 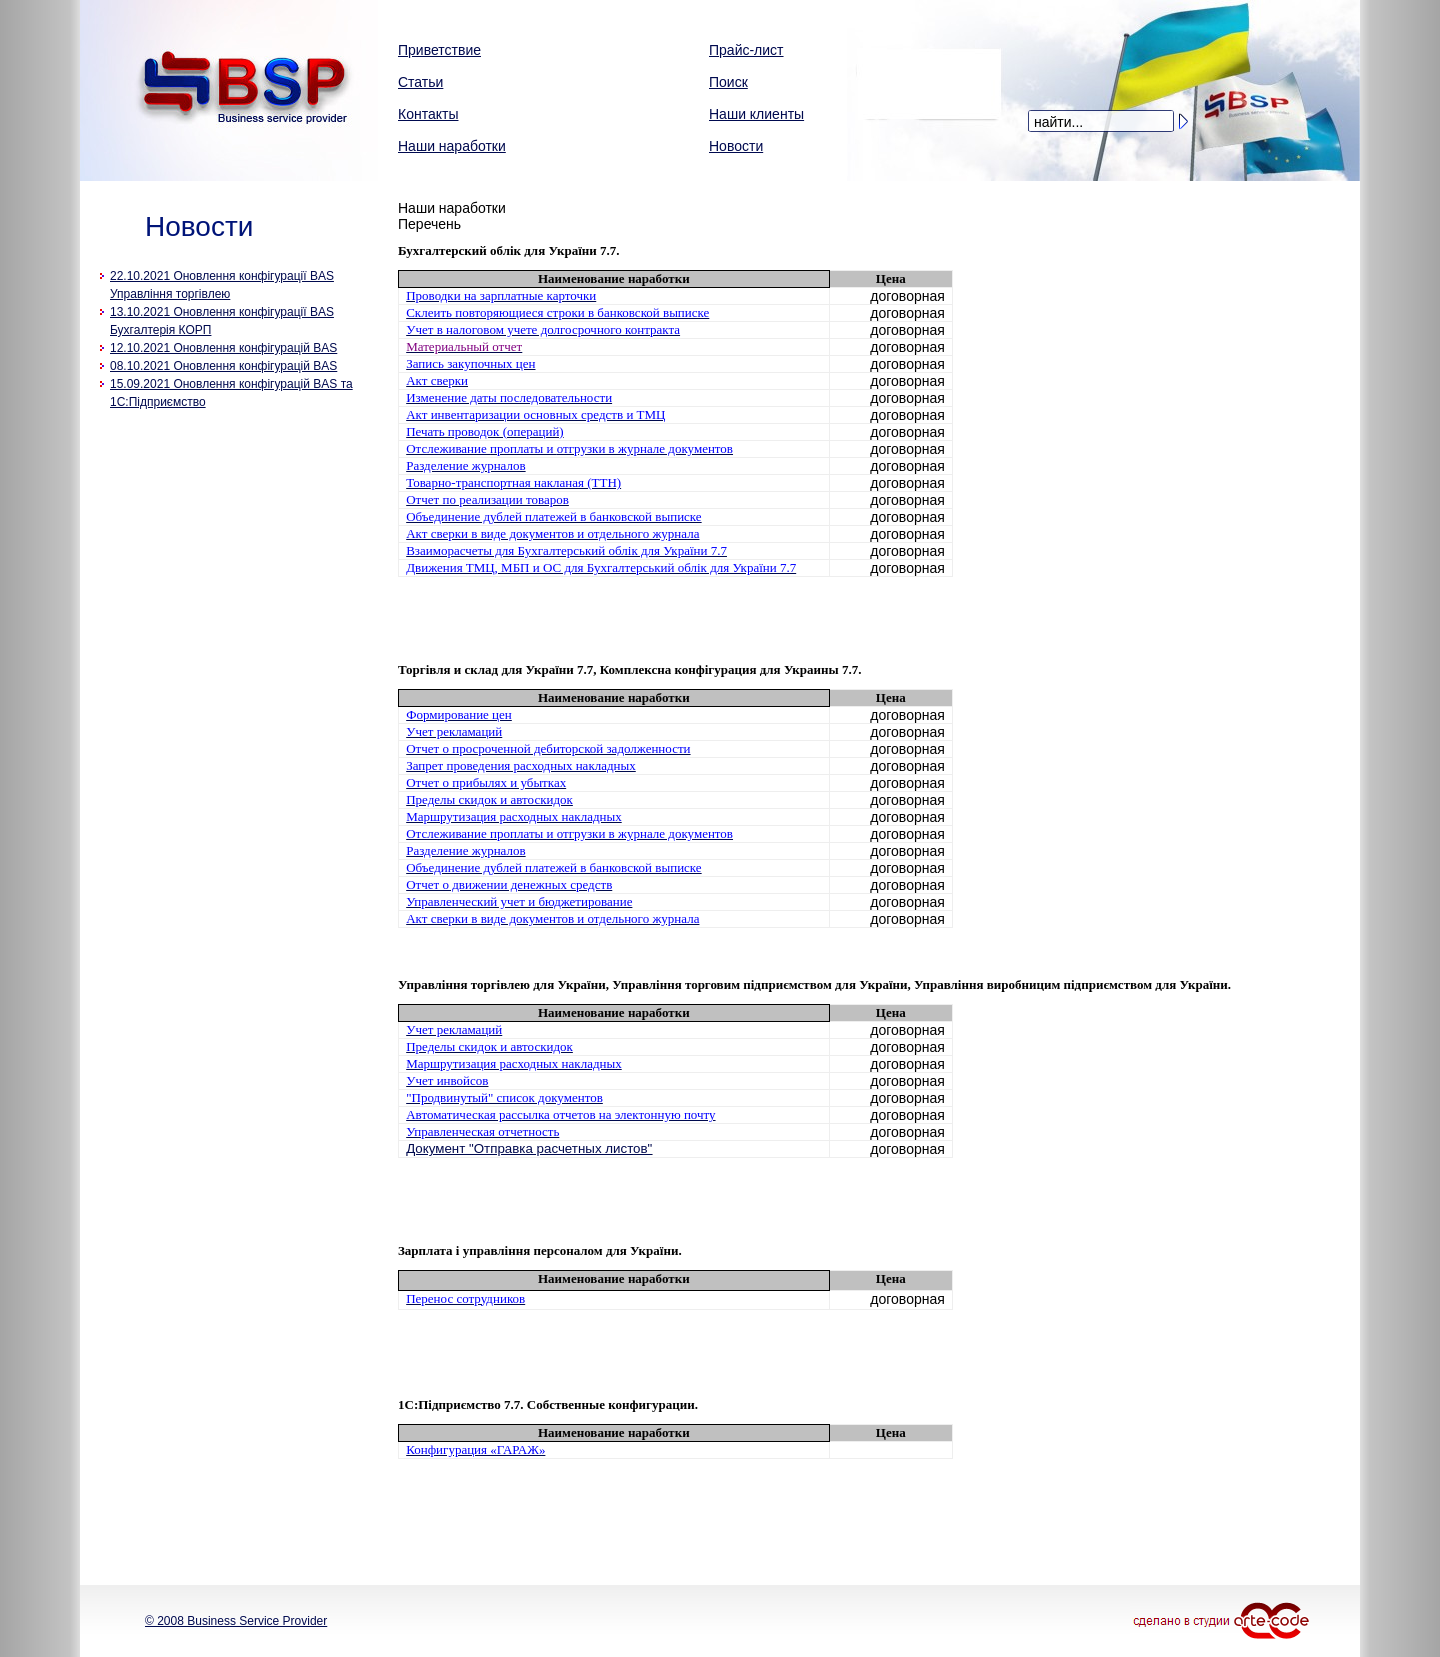 What do you see at coordinates (746, 50) in the screenshot?
I see `Прайс-лист` at bounding box center [746, 50].